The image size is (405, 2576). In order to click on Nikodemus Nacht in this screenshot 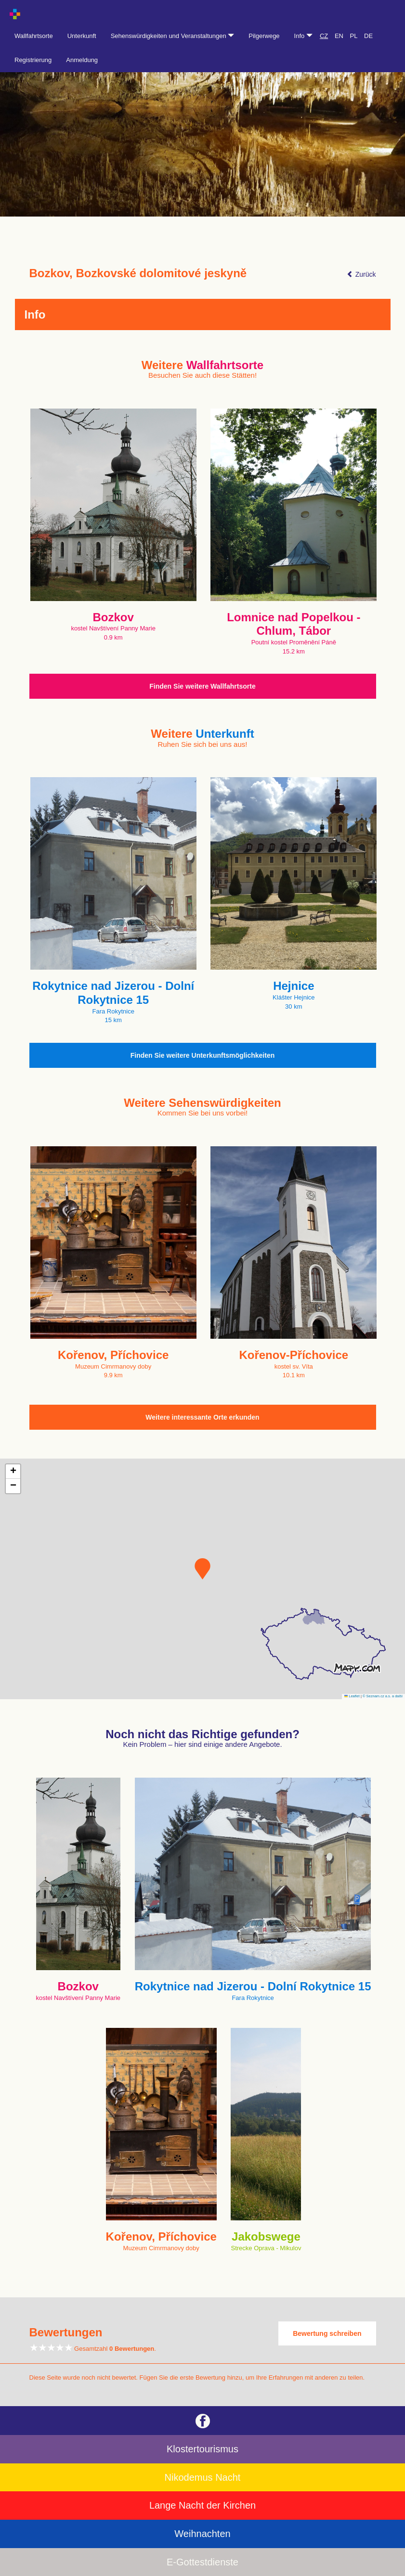, I will do `click(203, 2477)`.